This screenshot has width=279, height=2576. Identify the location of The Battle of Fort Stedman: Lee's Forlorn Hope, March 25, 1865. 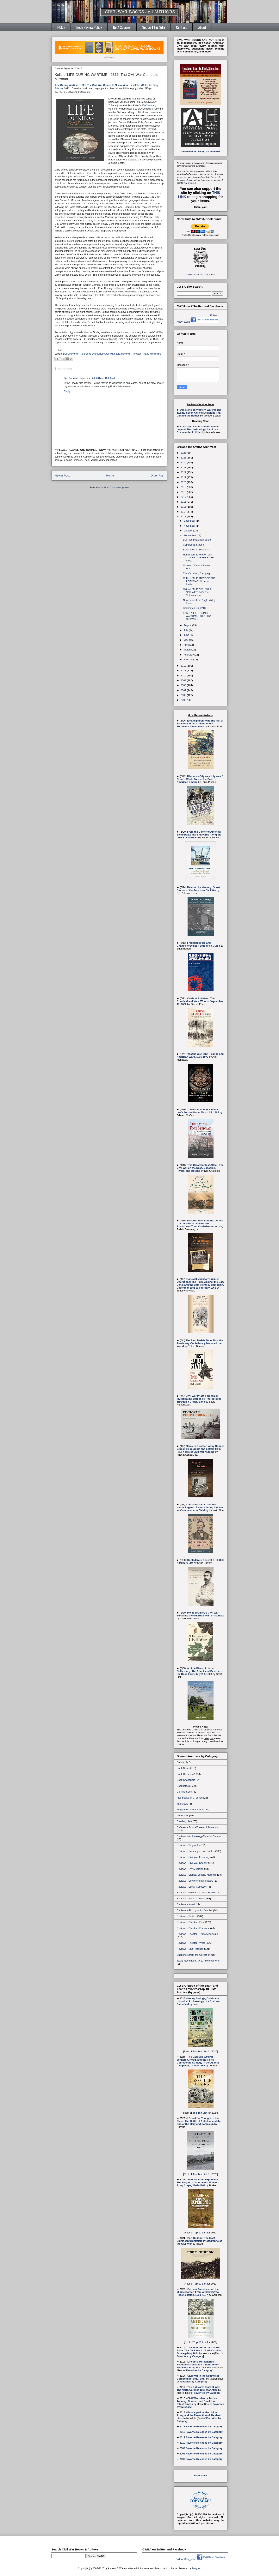
(198, 1111).